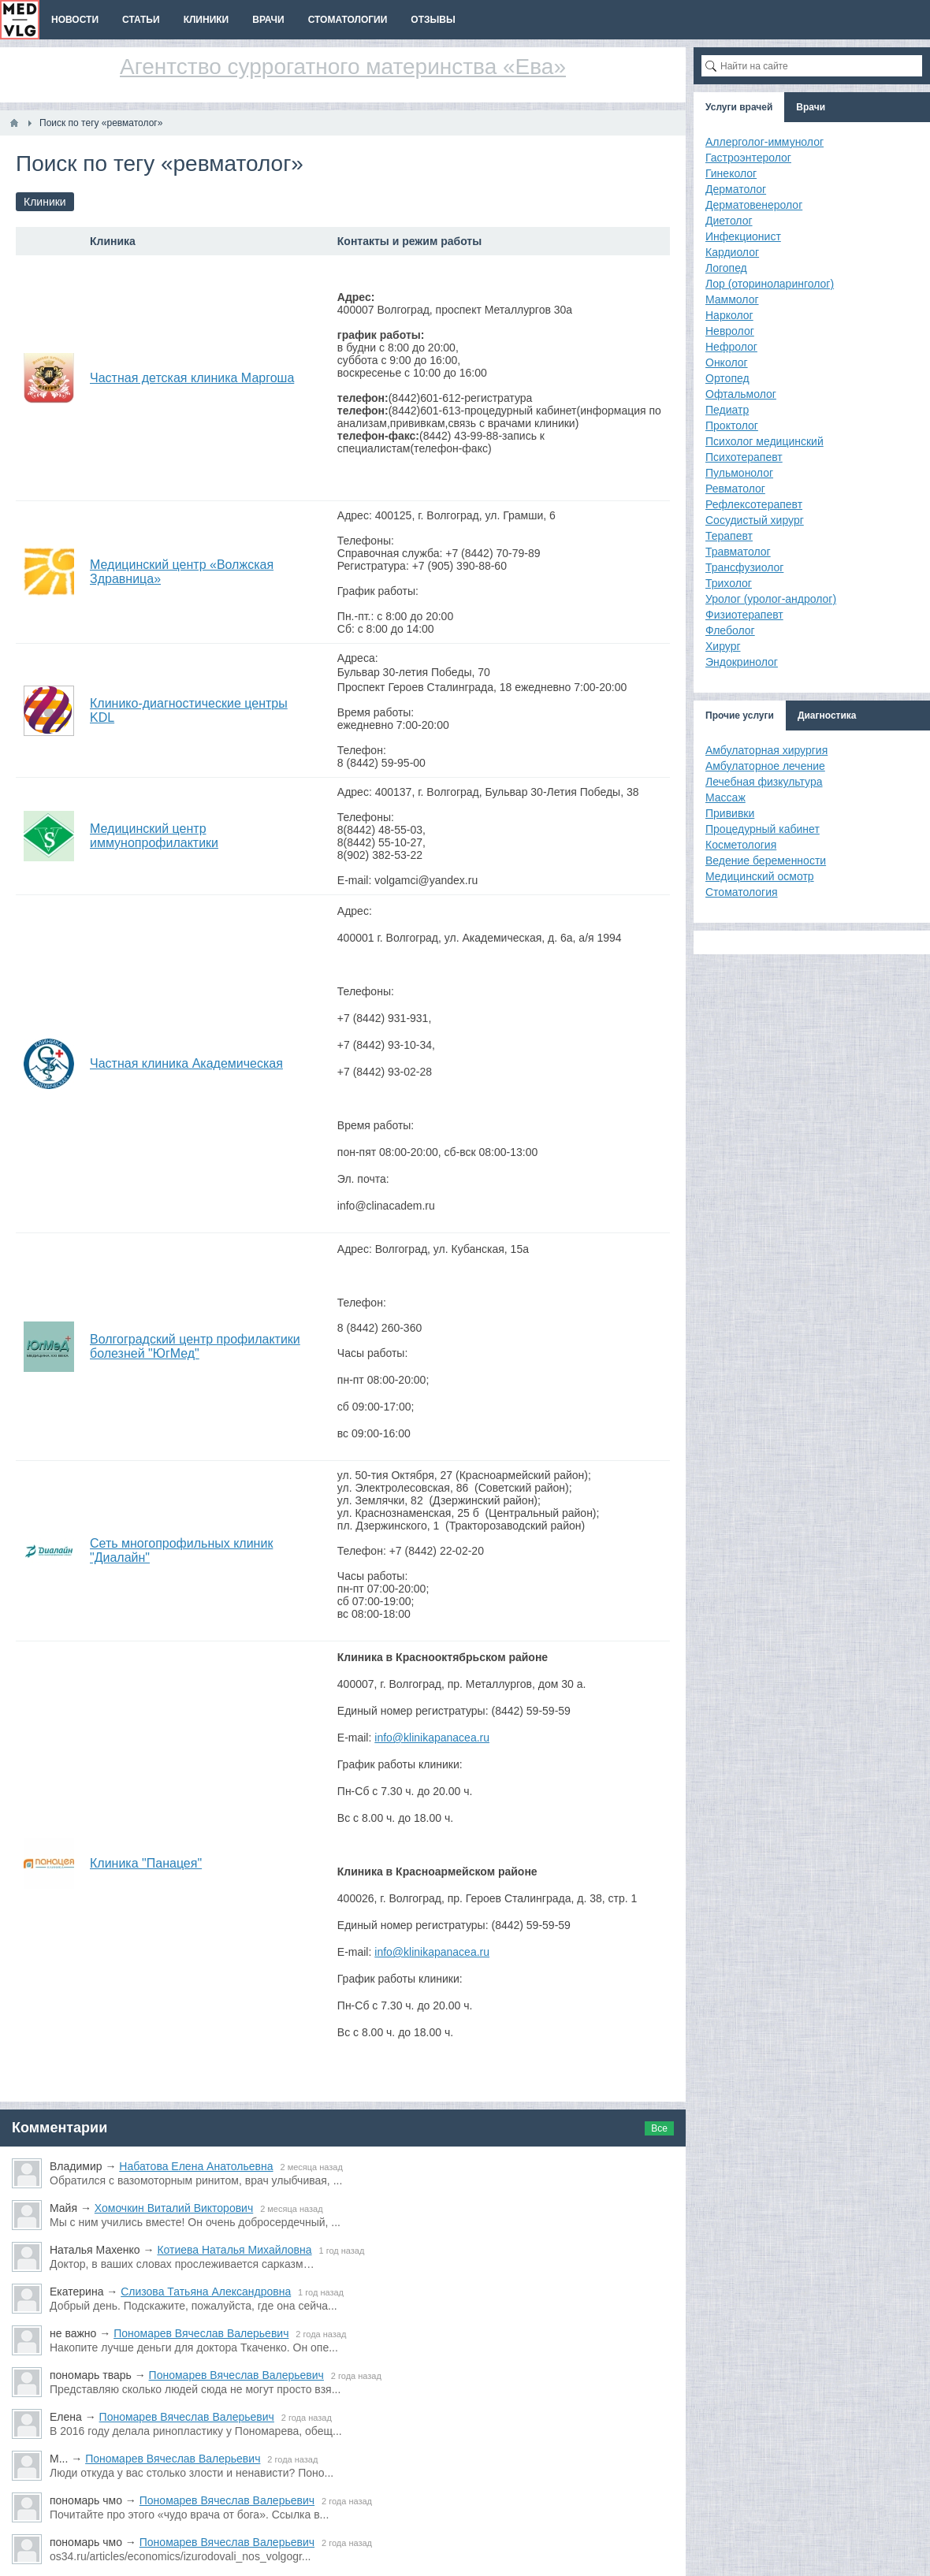 This screenshot has width=930, height=2576. What do you see at coordinates (764, 142) in the screenshot?
I see `Аллерголог-иммунолог` at bounding box center [764, 142].